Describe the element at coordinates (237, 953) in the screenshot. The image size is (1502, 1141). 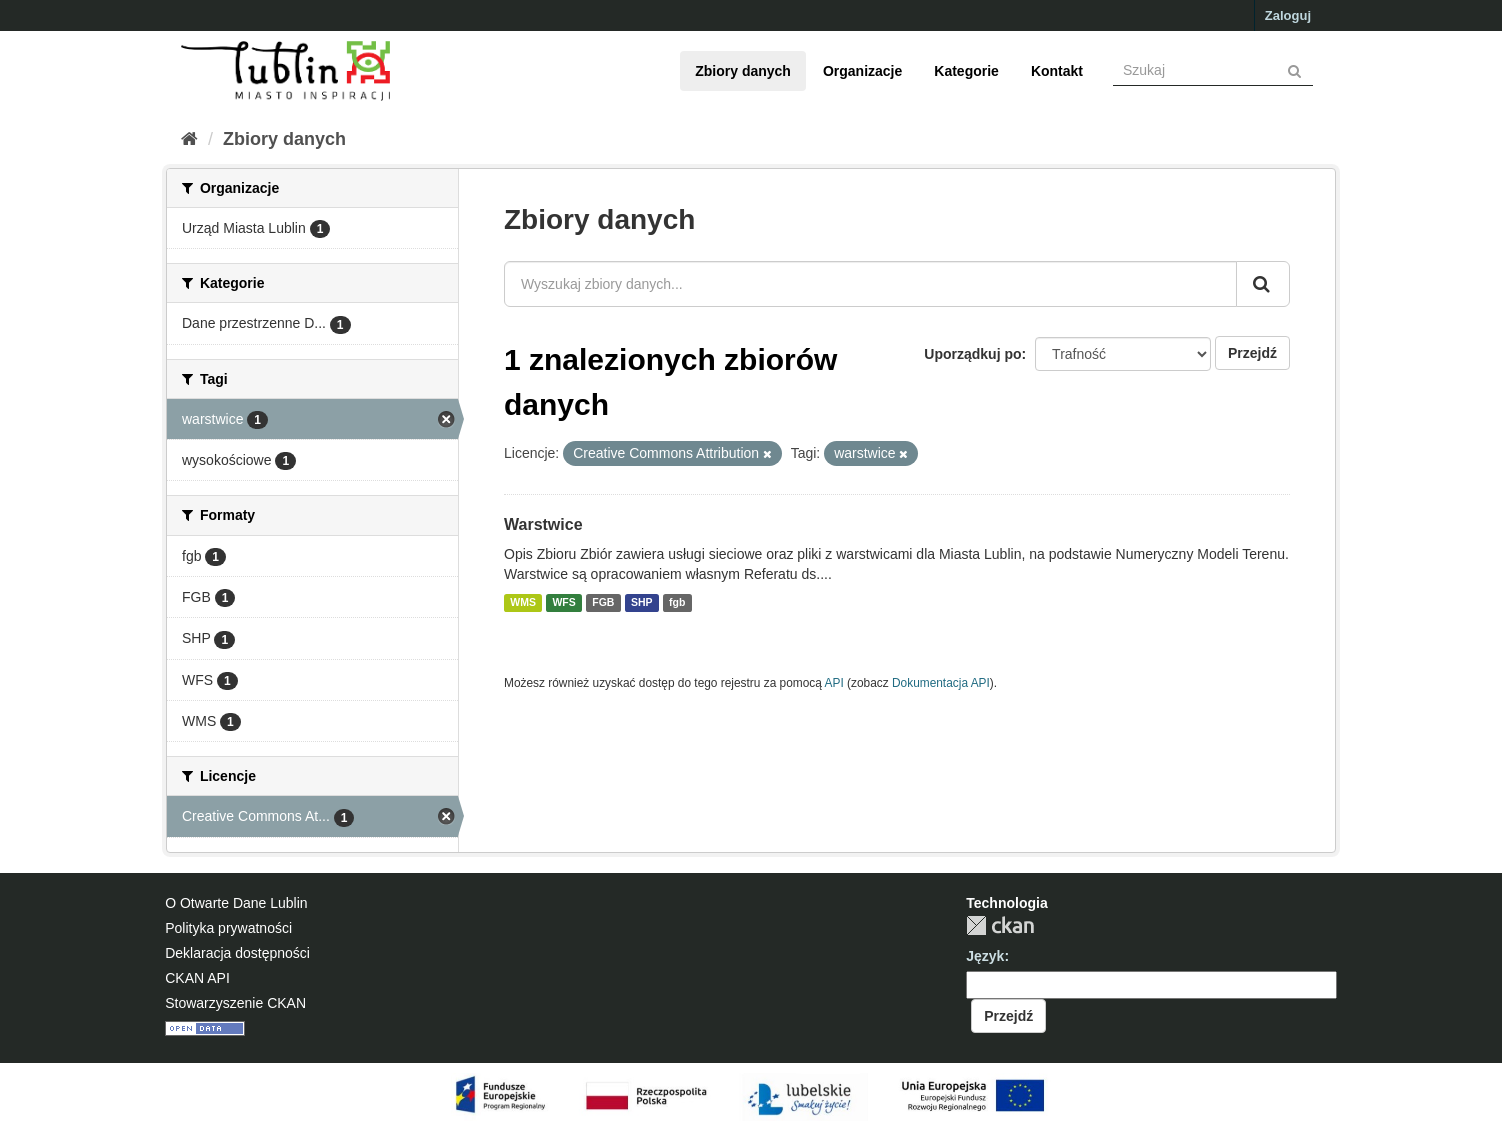
I see `Deklaracja dostępności` at that location.